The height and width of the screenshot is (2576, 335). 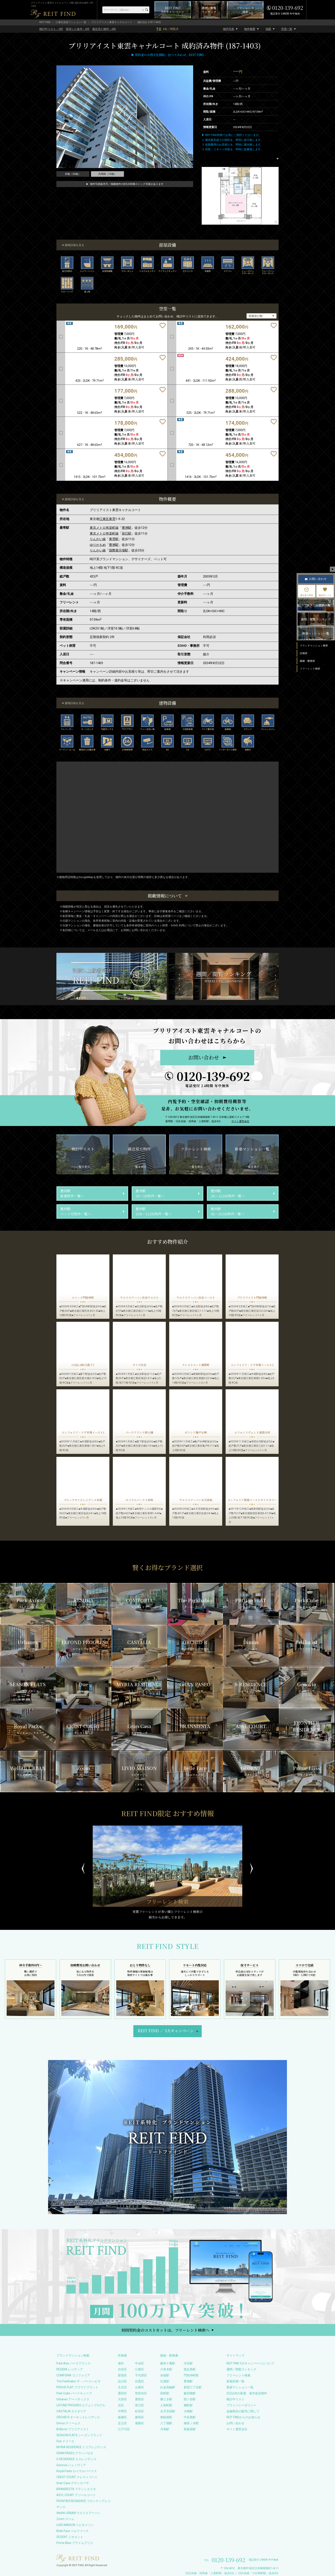 What do you see at coordinates (65, 2441) in the screenshot?
I see `Due ドゥーエ` at bounding box center [65, 2441].